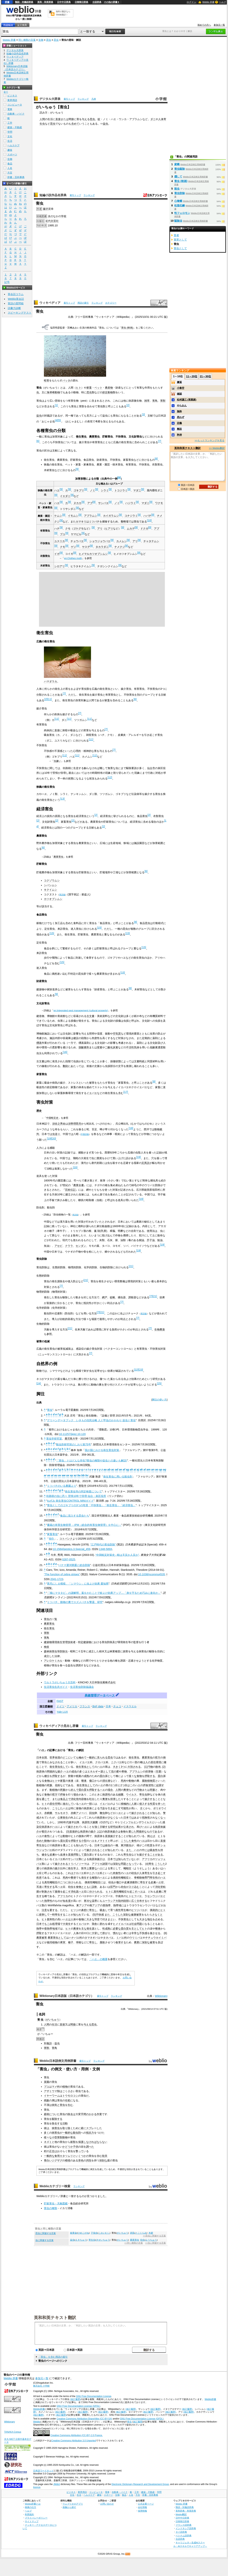 This screenshot has height=2576, width=228. I want to click on カイガラムシ, so click(111, 515).